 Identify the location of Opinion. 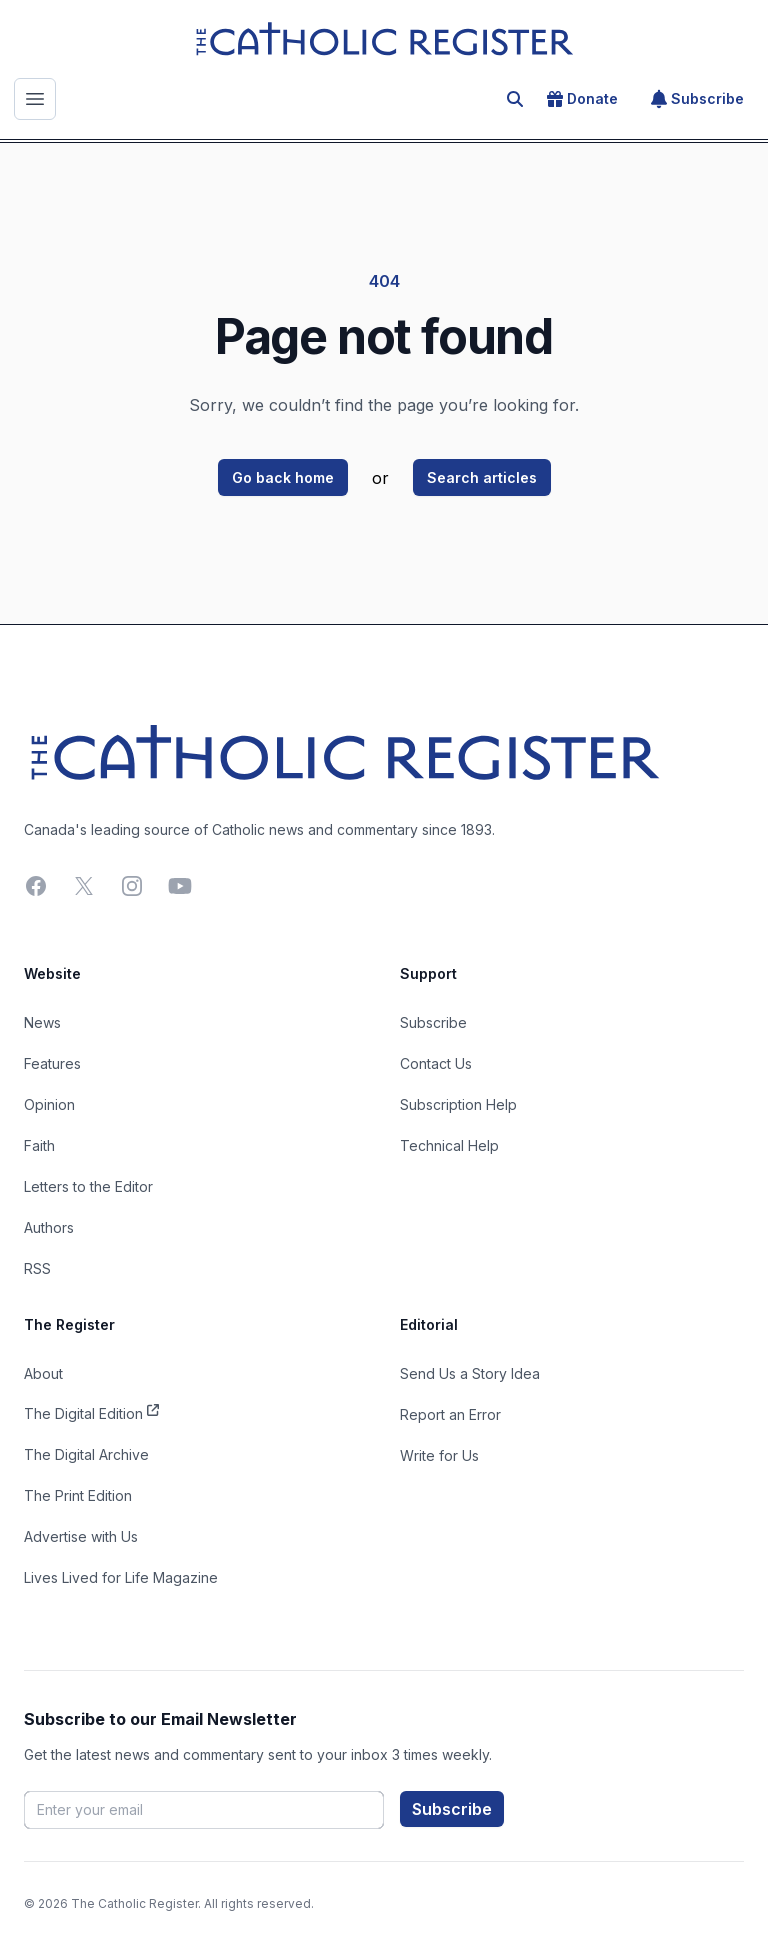
(49, 1104).